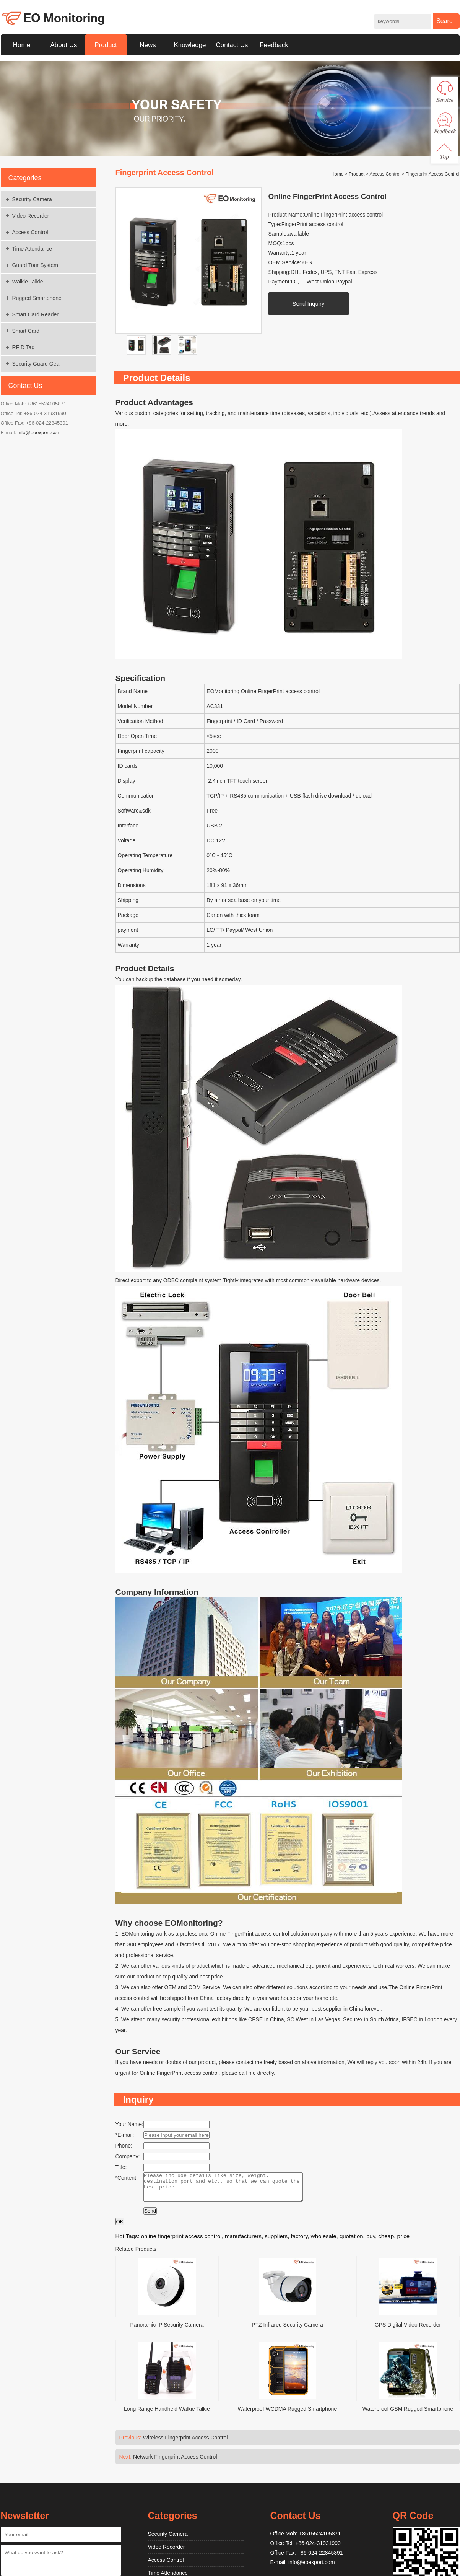 This screenshot has height=2576, width=460. Describe the element at coordinates (148, 45) in the screenshot. I see `News` at that location.